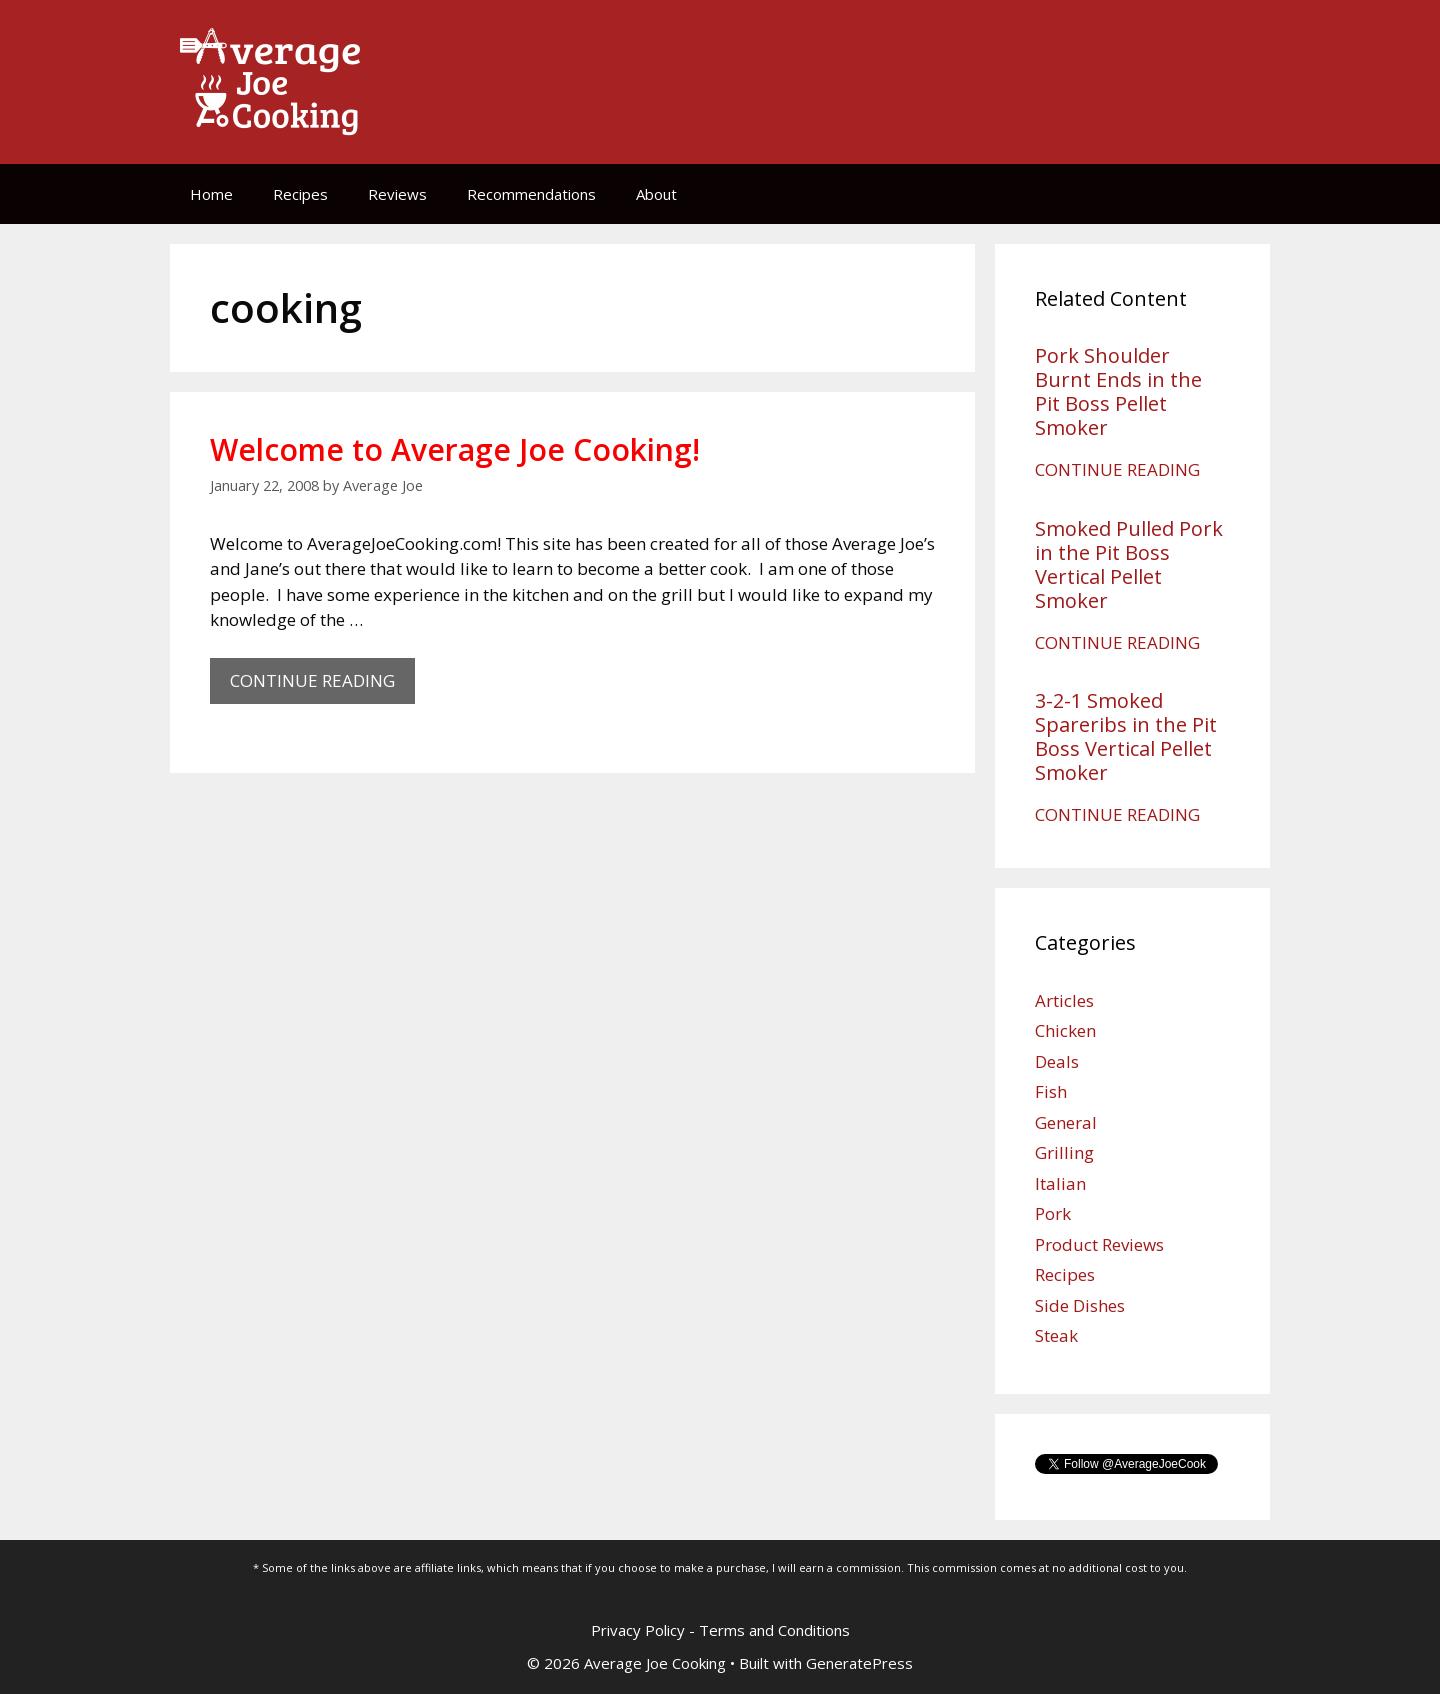  What do you see at coordinates (397, 194) in the screenshot?
I see `Reviews` at bounding box center [397, 194].